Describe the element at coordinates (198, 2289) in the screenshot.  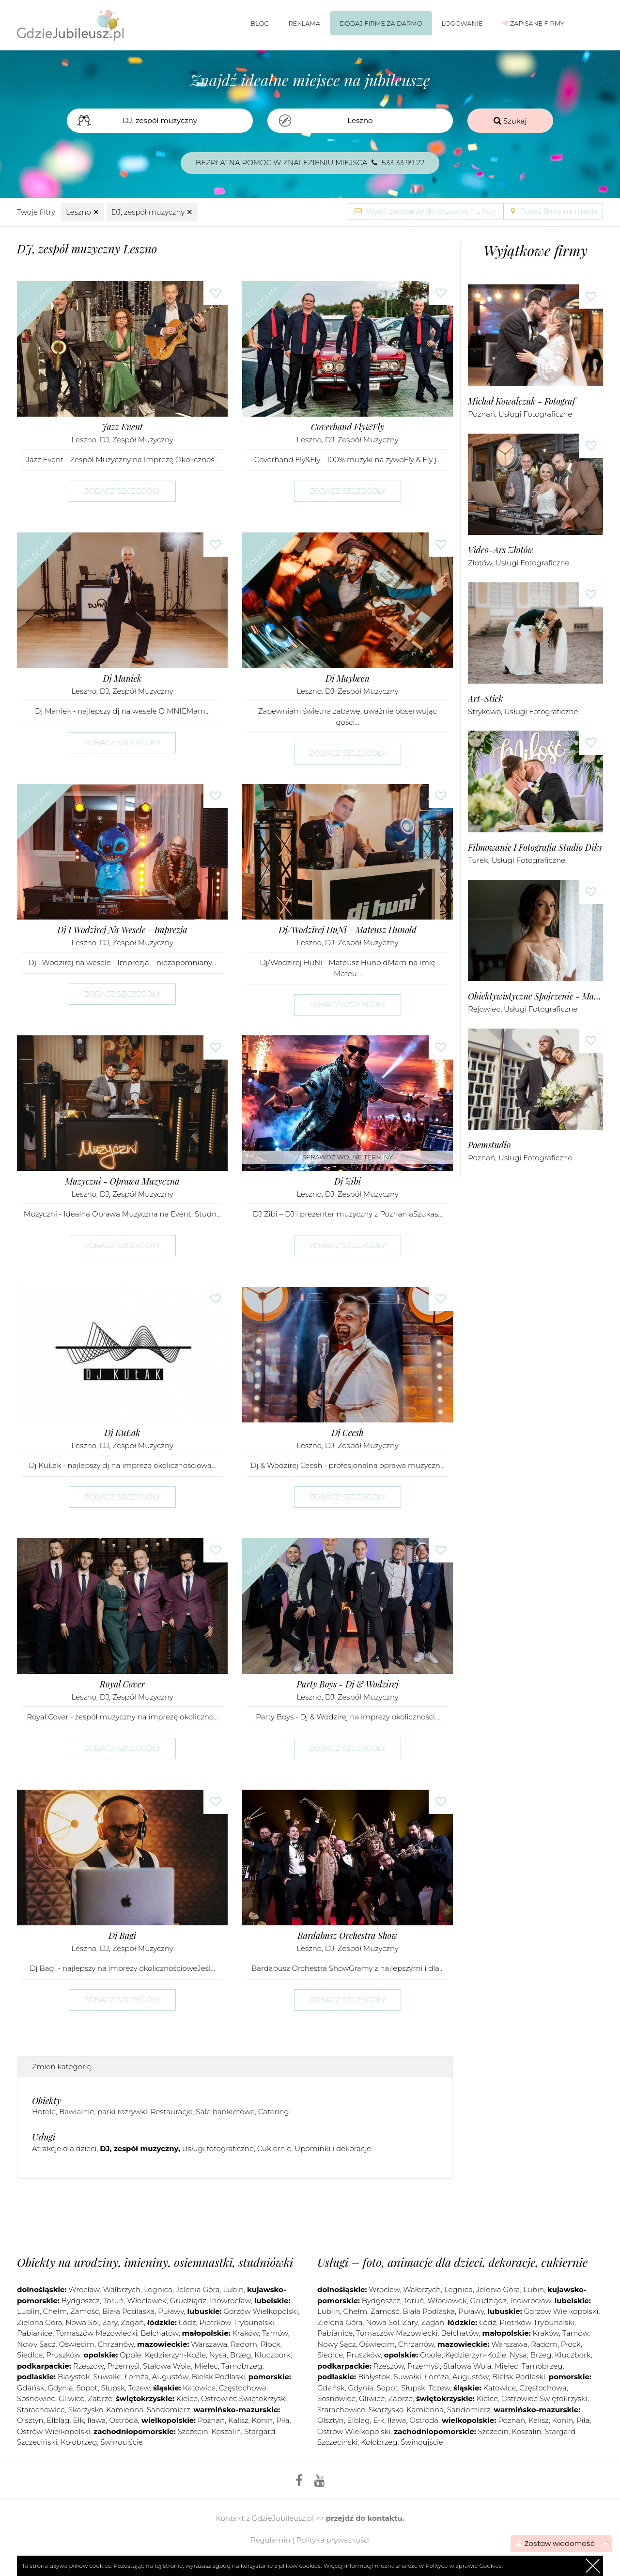
I see `Jelenia Góra` at that location.